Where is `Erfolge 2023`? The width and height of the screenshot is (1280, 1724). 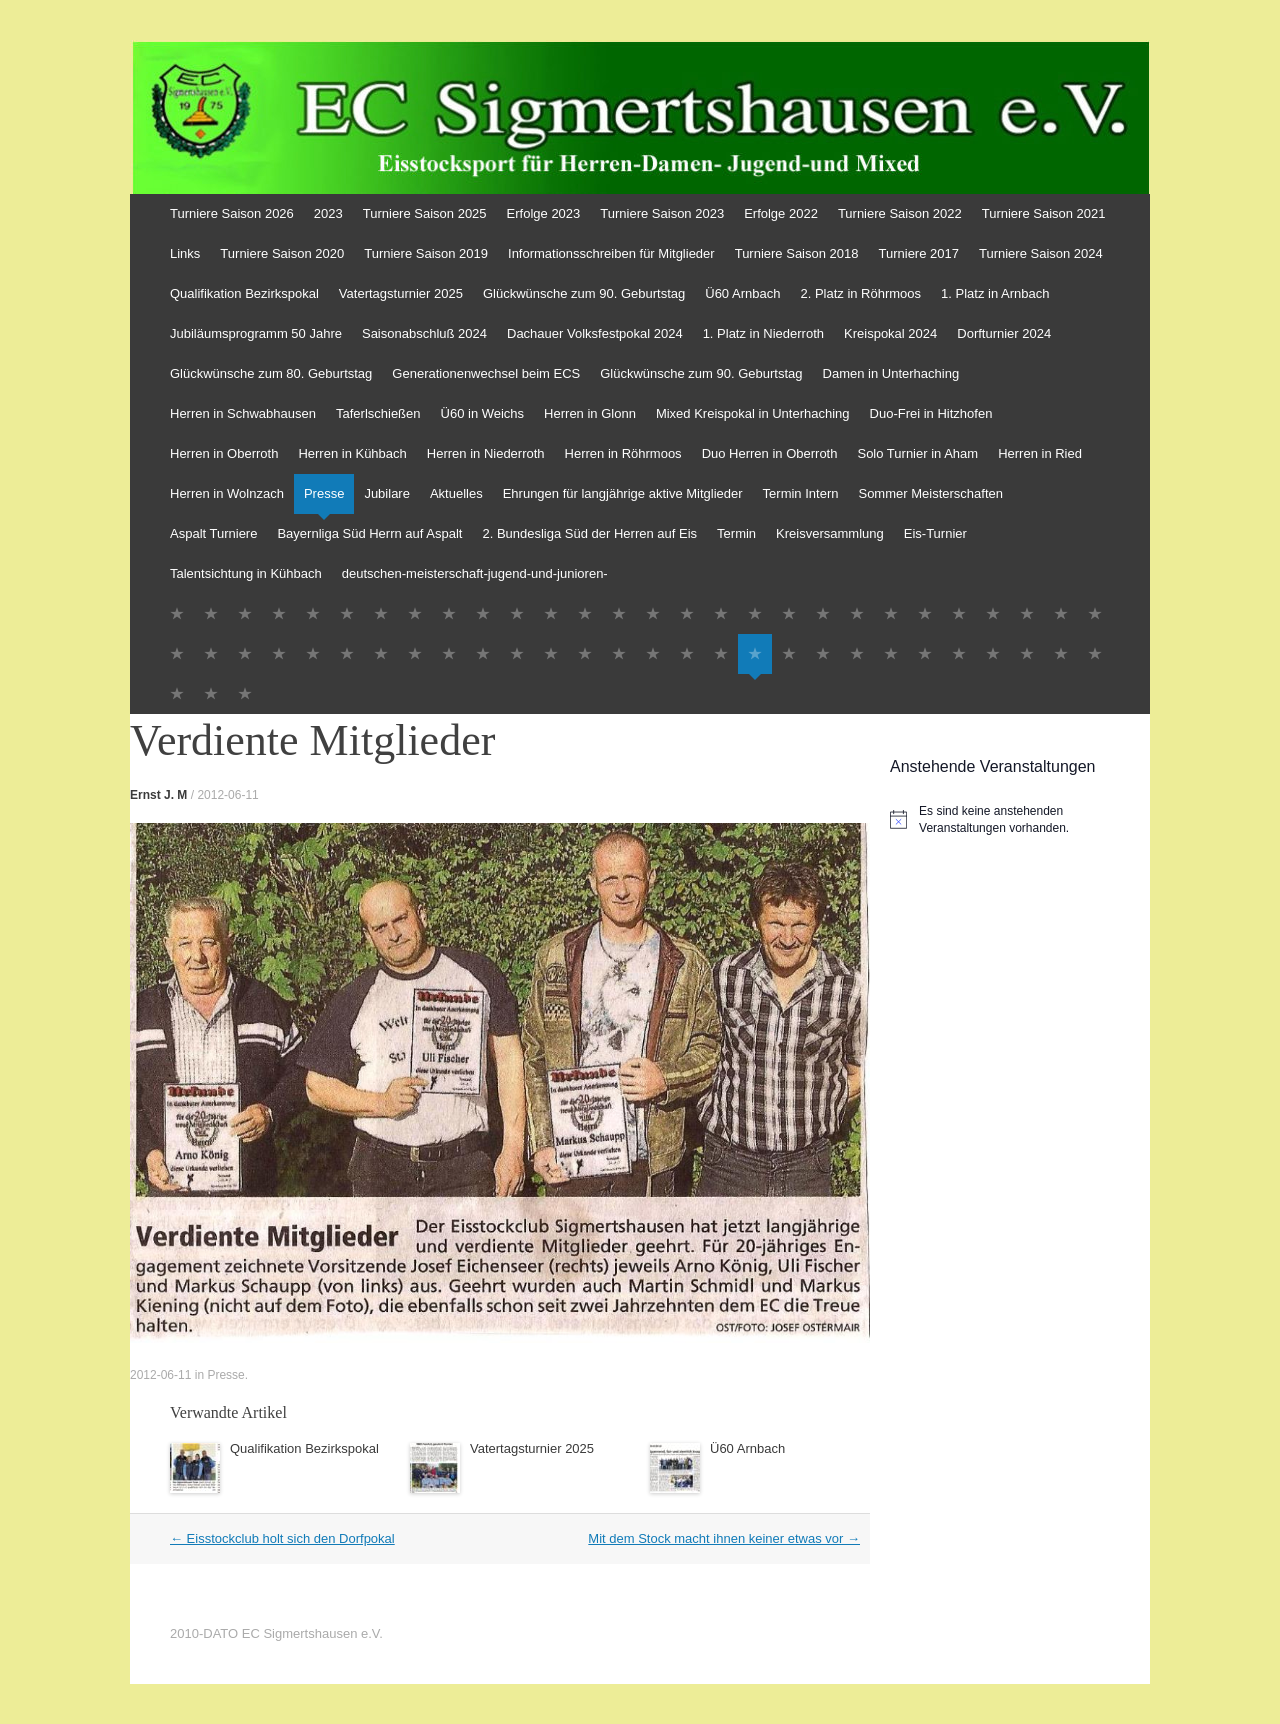 Erfolge 2023 is located at coordinates (544, 213).